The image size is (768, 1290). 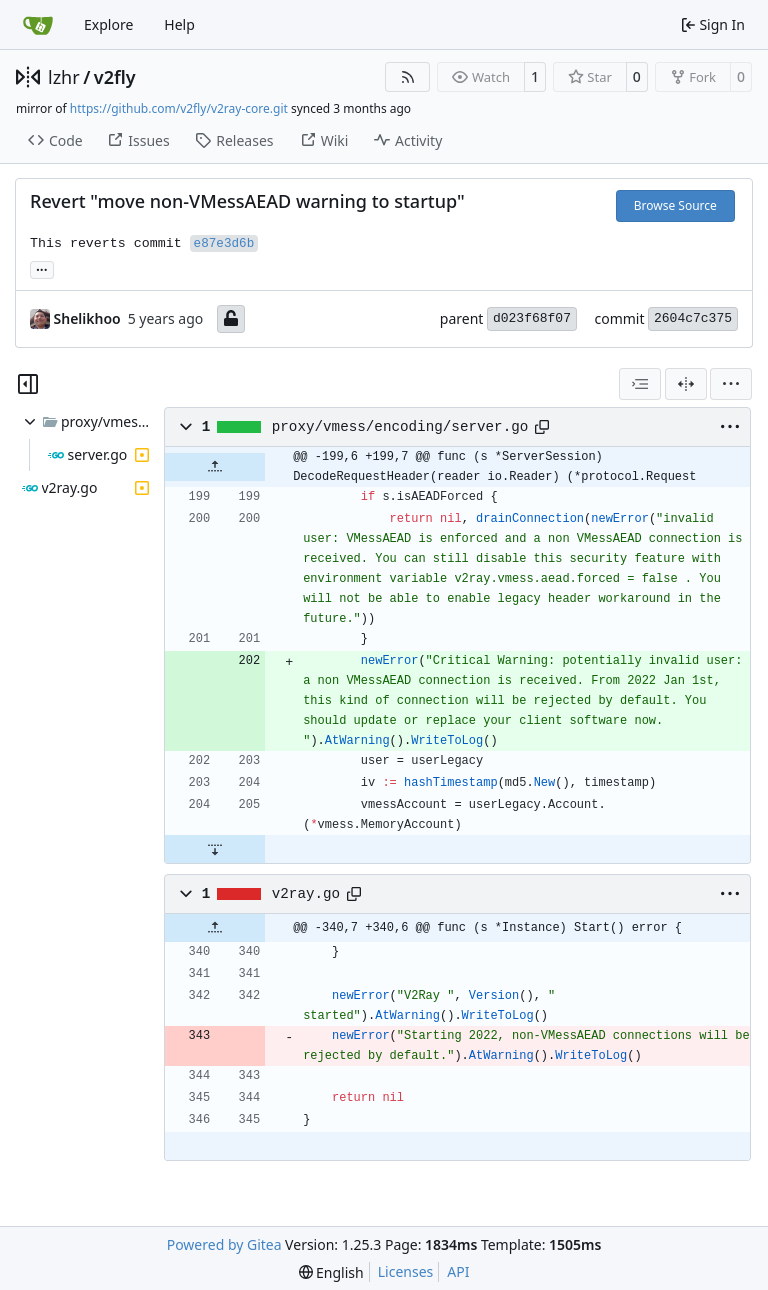 I want to click on d023f68f07, so click(x=532, y=318).